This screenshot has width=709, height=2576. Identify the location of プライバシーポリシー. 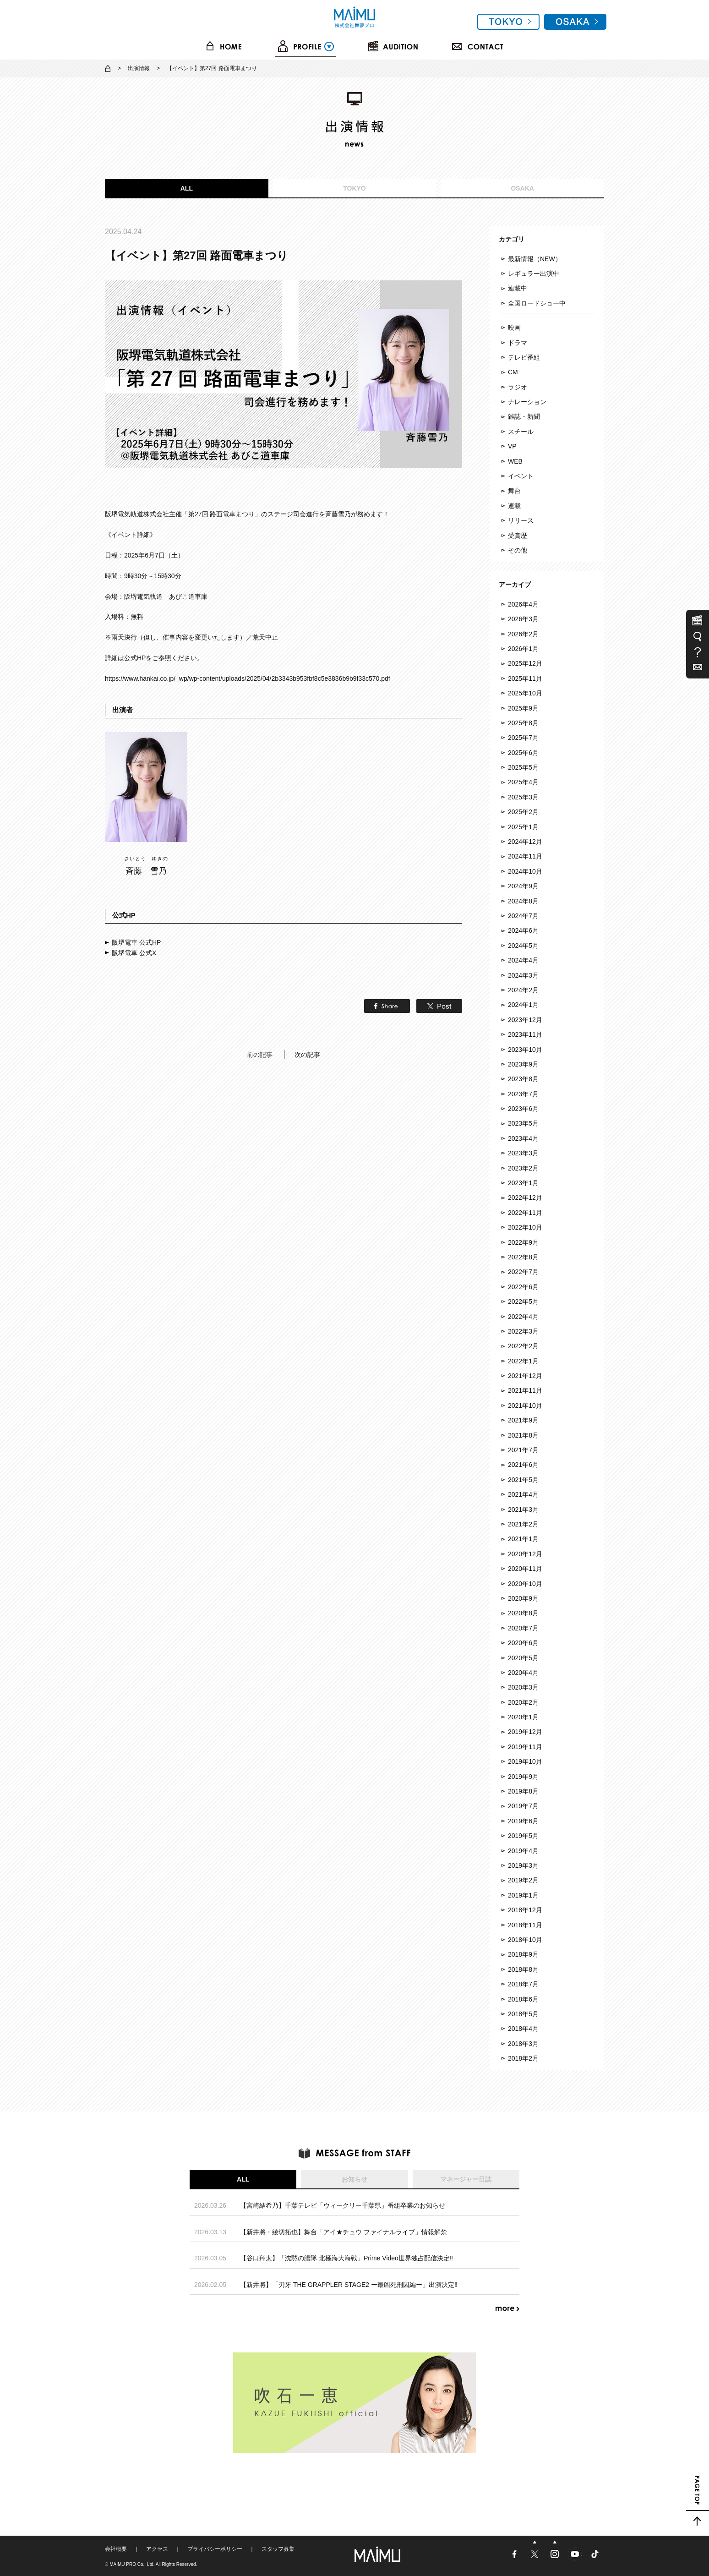
(214, 2549).